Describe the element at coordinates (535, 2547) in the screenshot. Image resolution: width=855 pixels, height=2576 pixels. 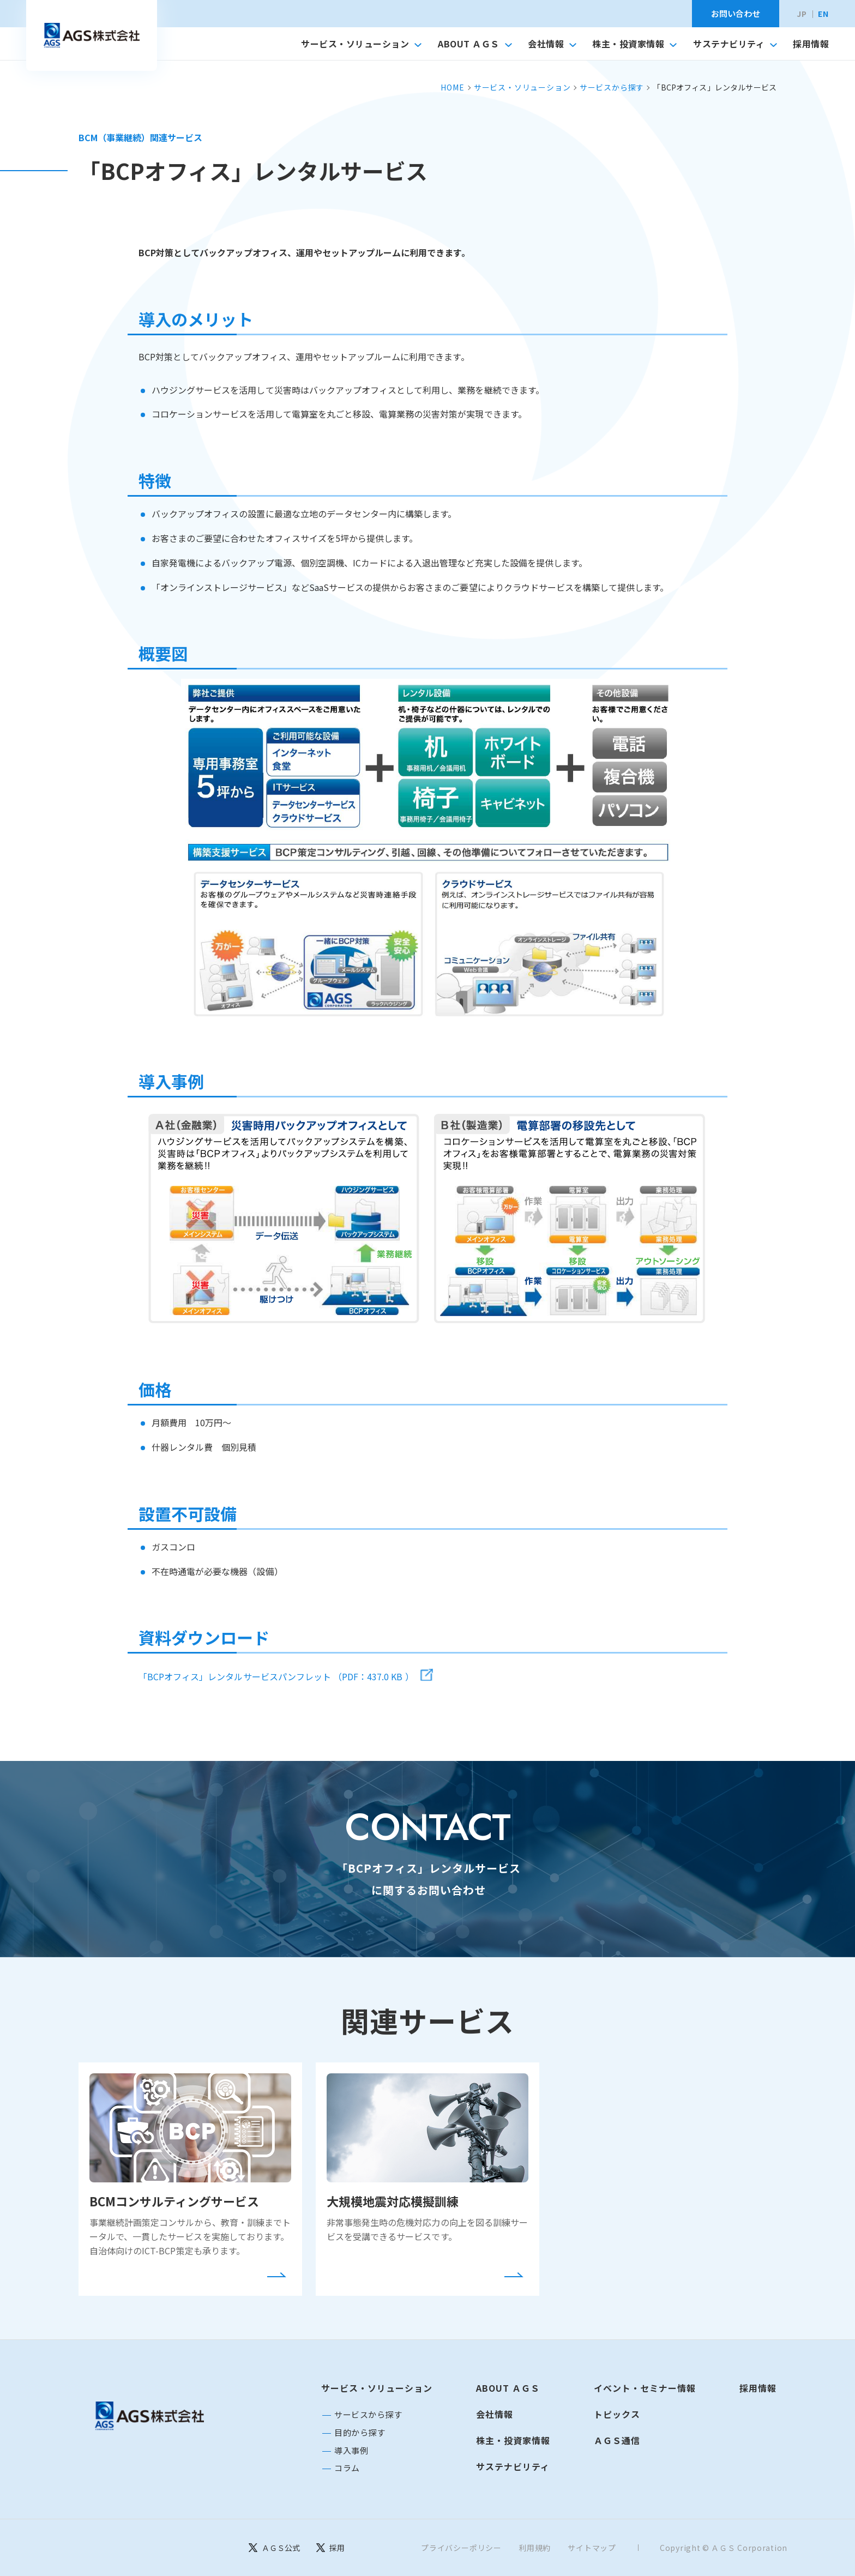
I see `利用規約` at that location.